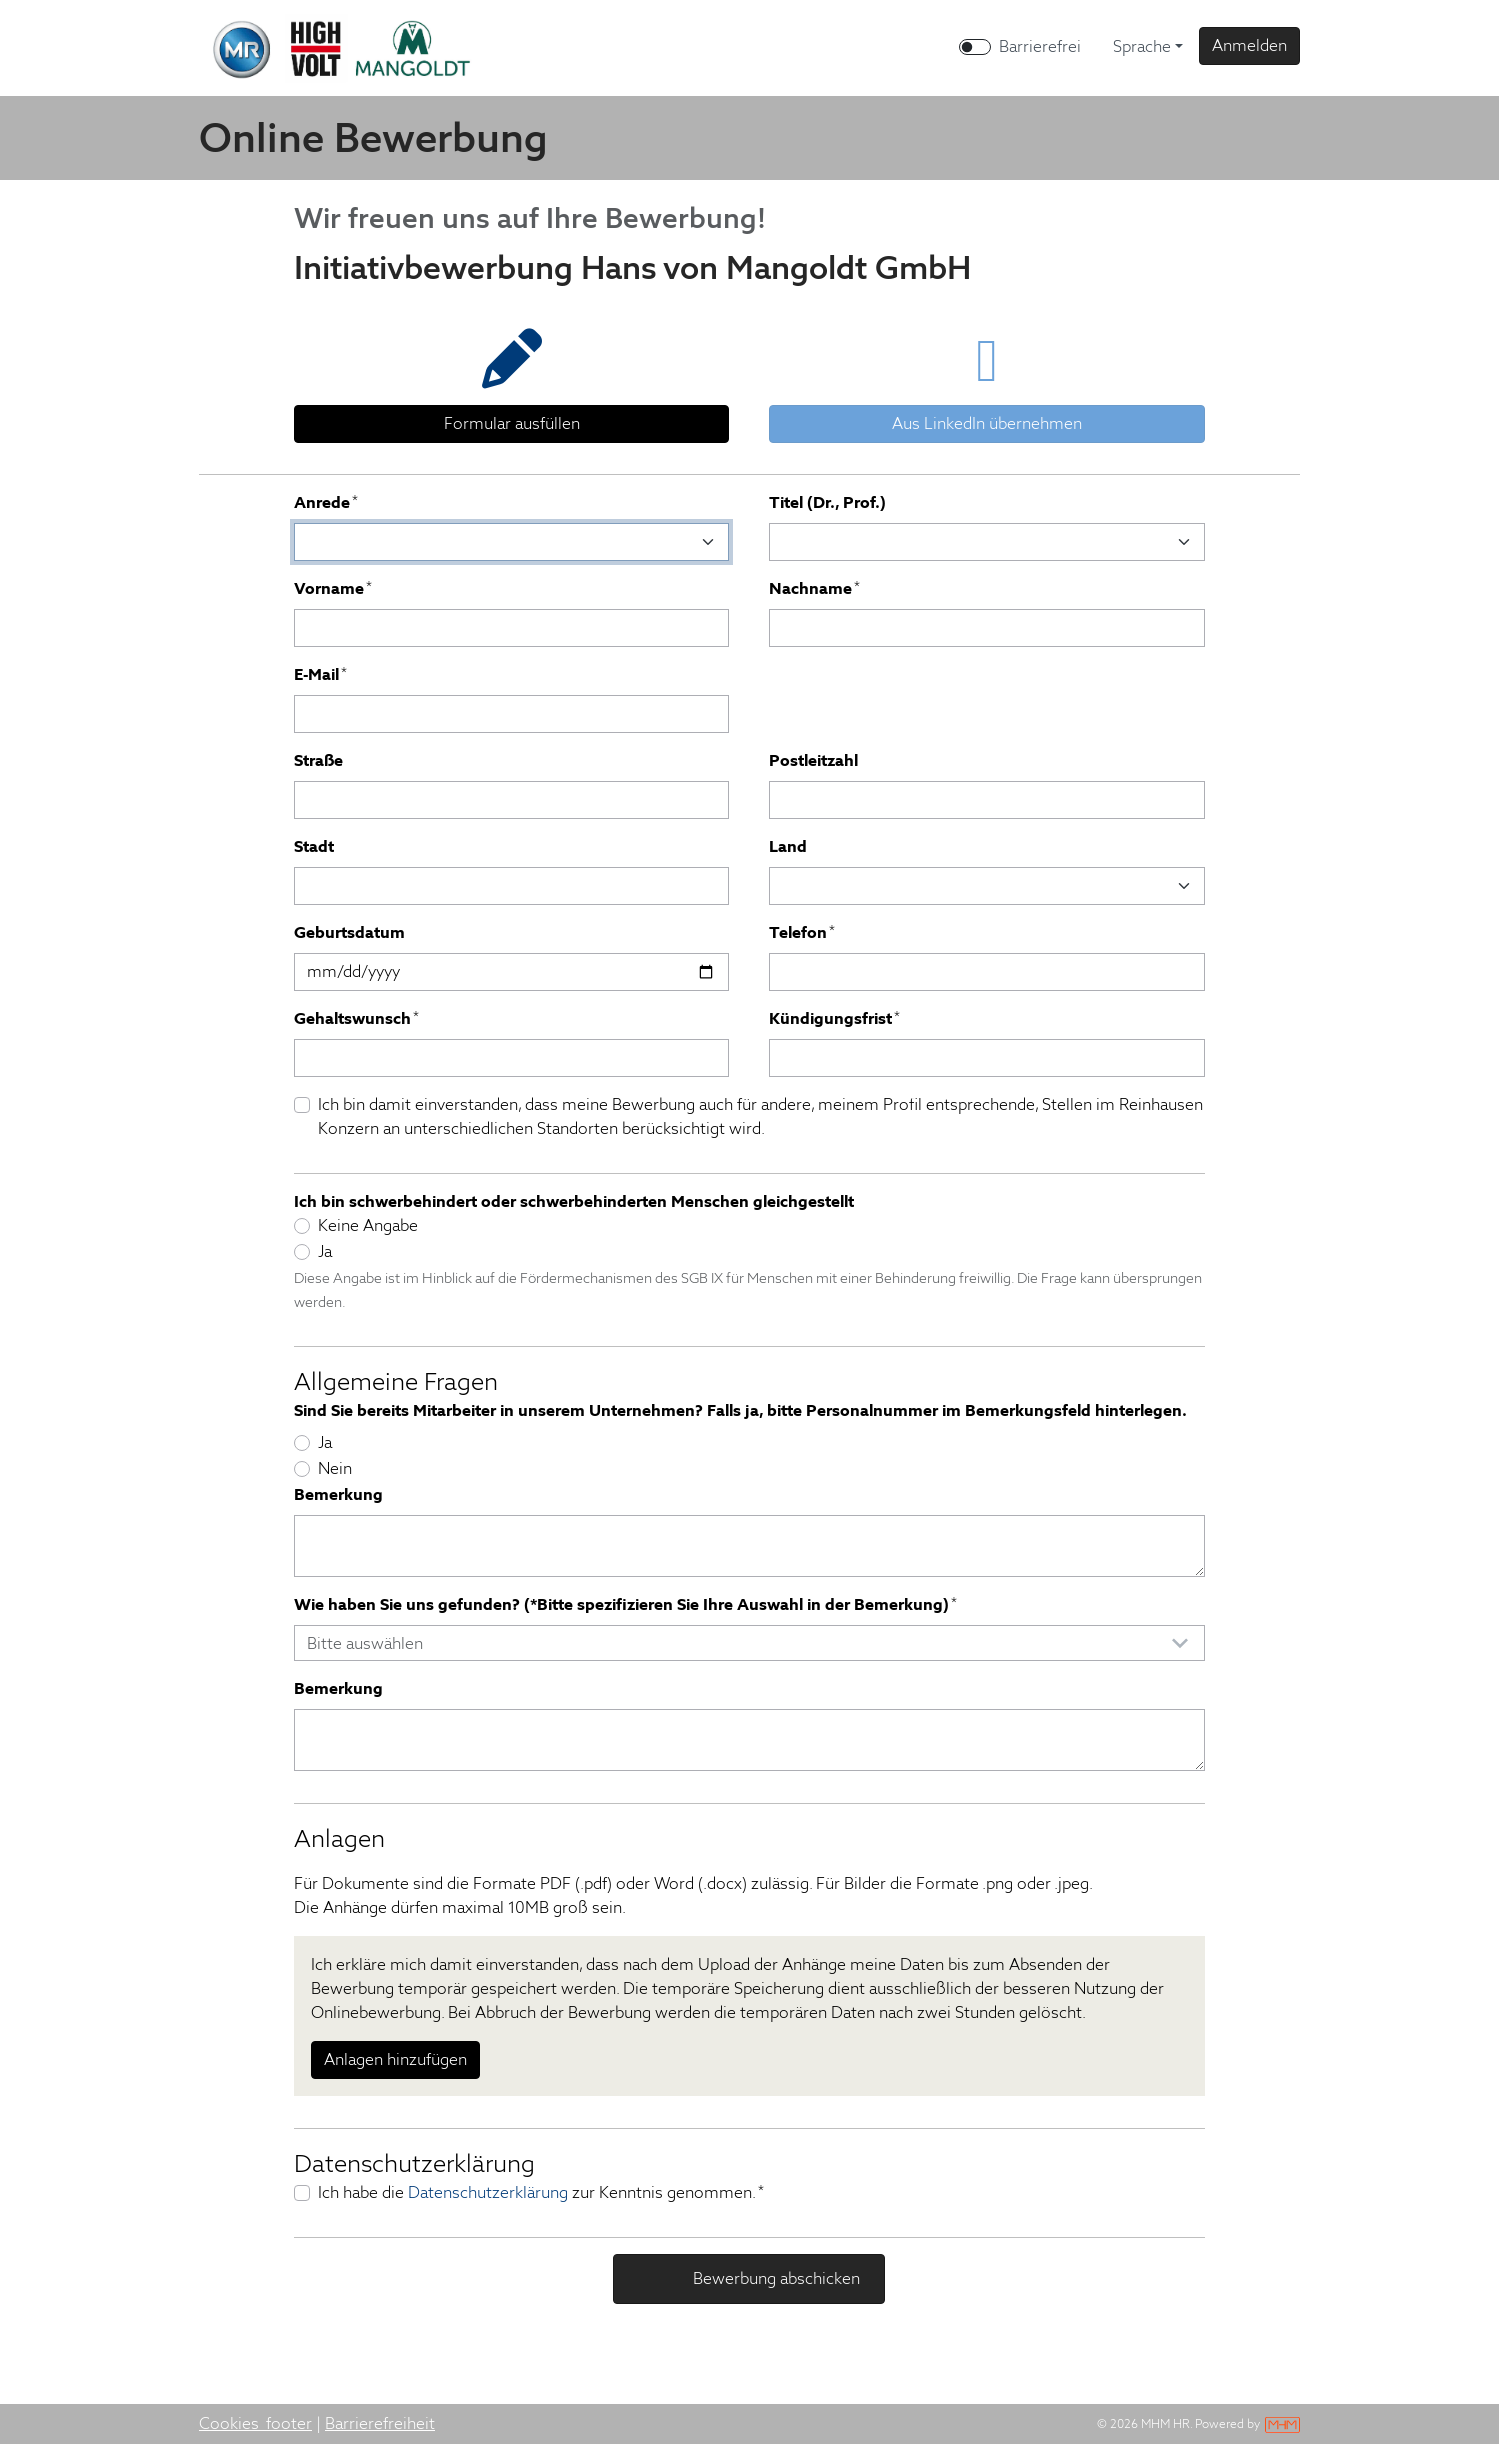  What do you see at coordinates (380, 2423) in the screenshot?
I see `Barrierefreiheit` at bounding box center [380, 2423].